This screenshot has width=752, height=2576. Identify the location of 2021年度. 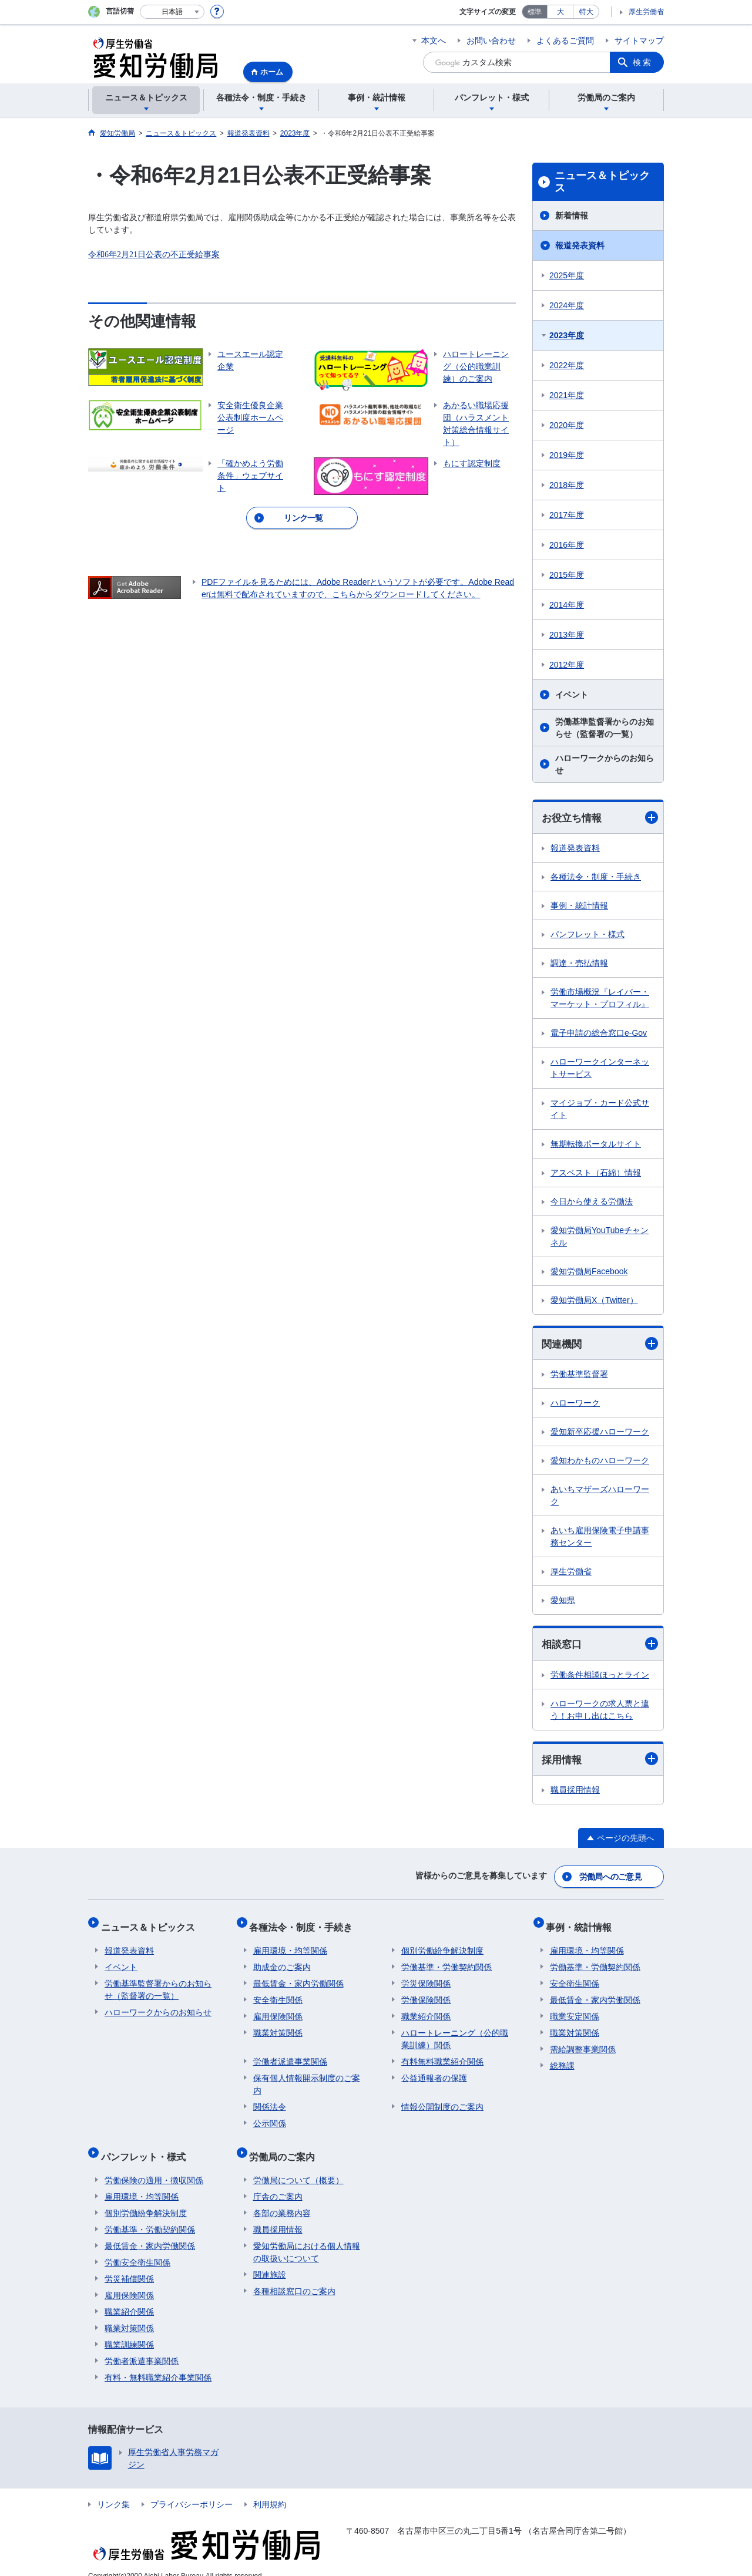
(566, 395).